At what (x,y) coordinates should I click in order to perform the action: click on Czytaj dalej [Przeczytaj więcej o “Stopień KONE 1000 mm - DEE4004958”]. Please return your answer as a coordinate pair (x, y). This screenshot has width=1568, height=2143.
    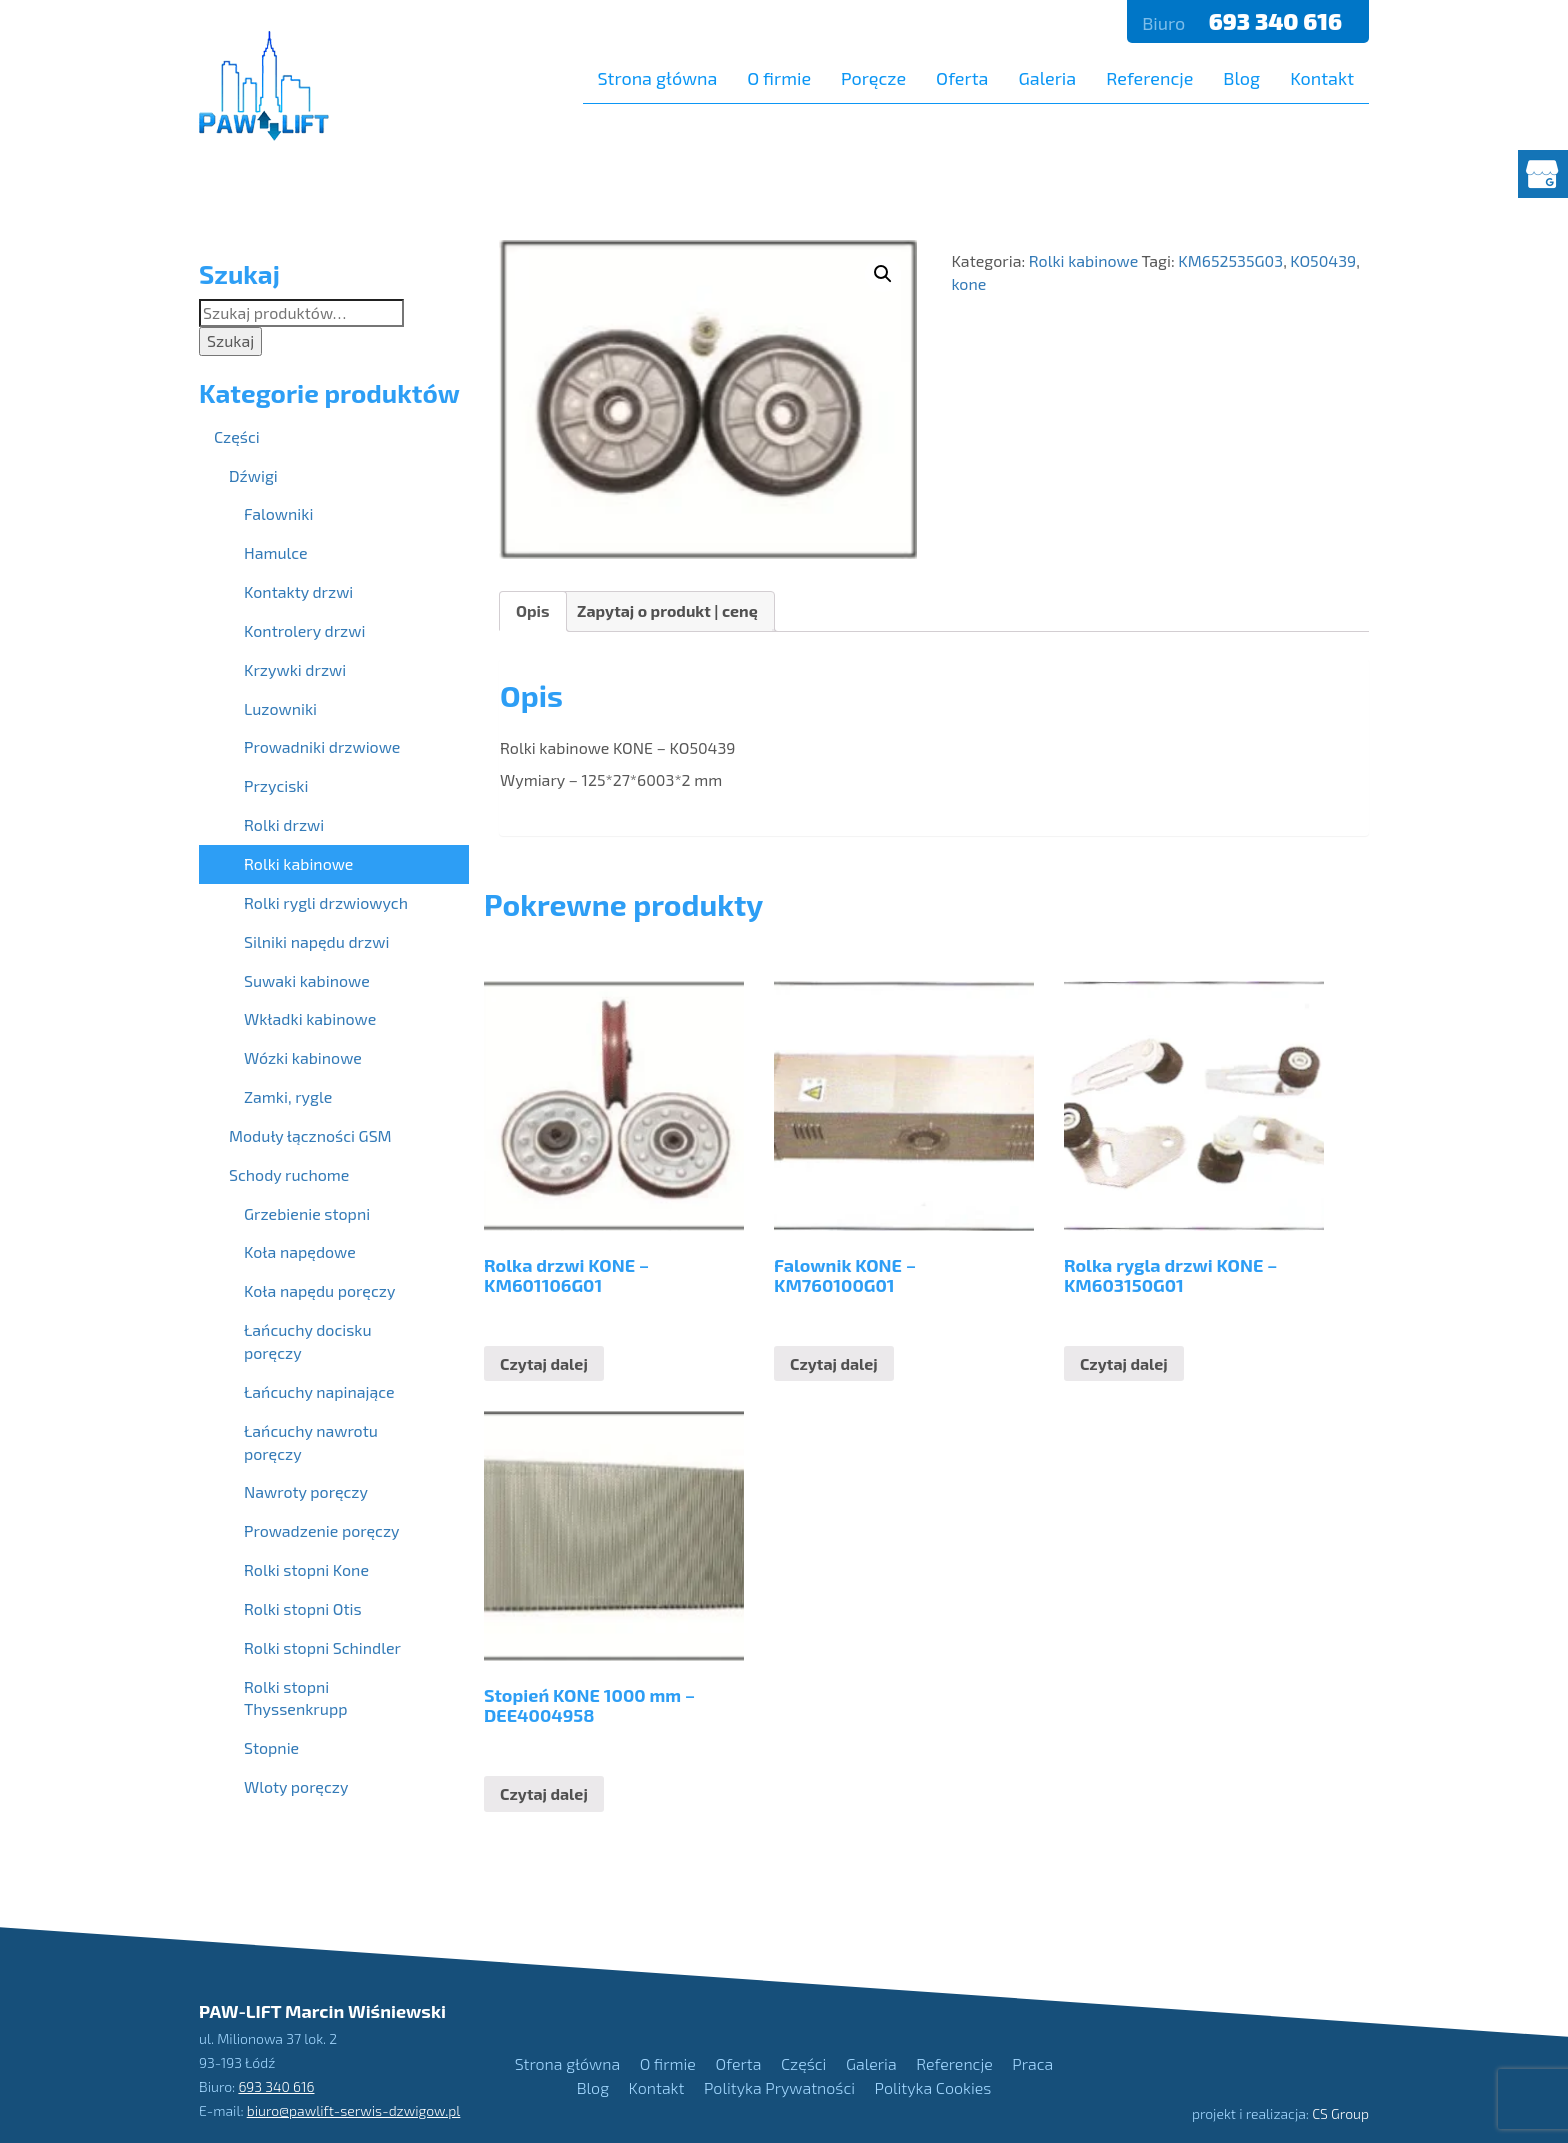
    Looking at the image, I should click on (544, 1793).